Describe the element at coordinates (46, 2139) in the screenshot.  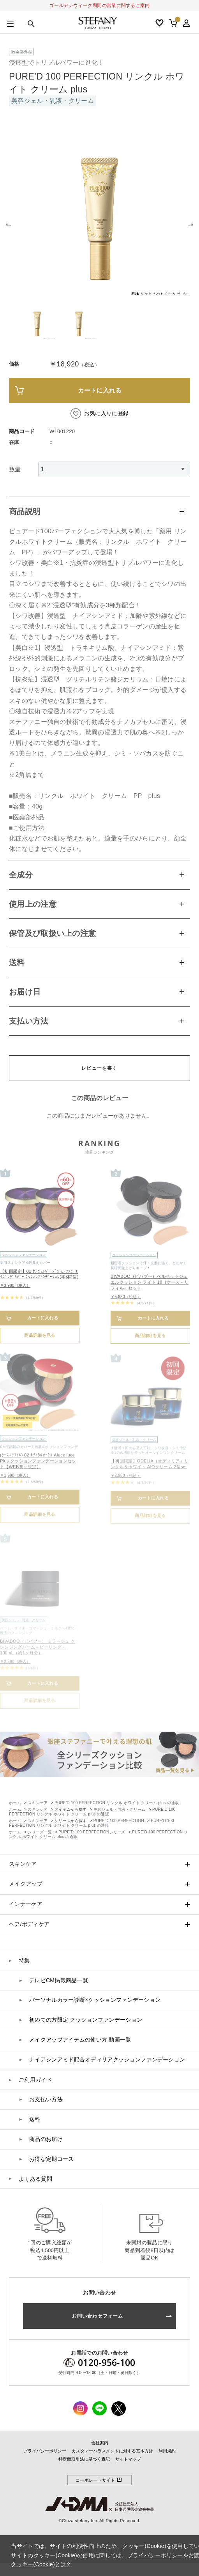
I see `商品のお届け` at that location.